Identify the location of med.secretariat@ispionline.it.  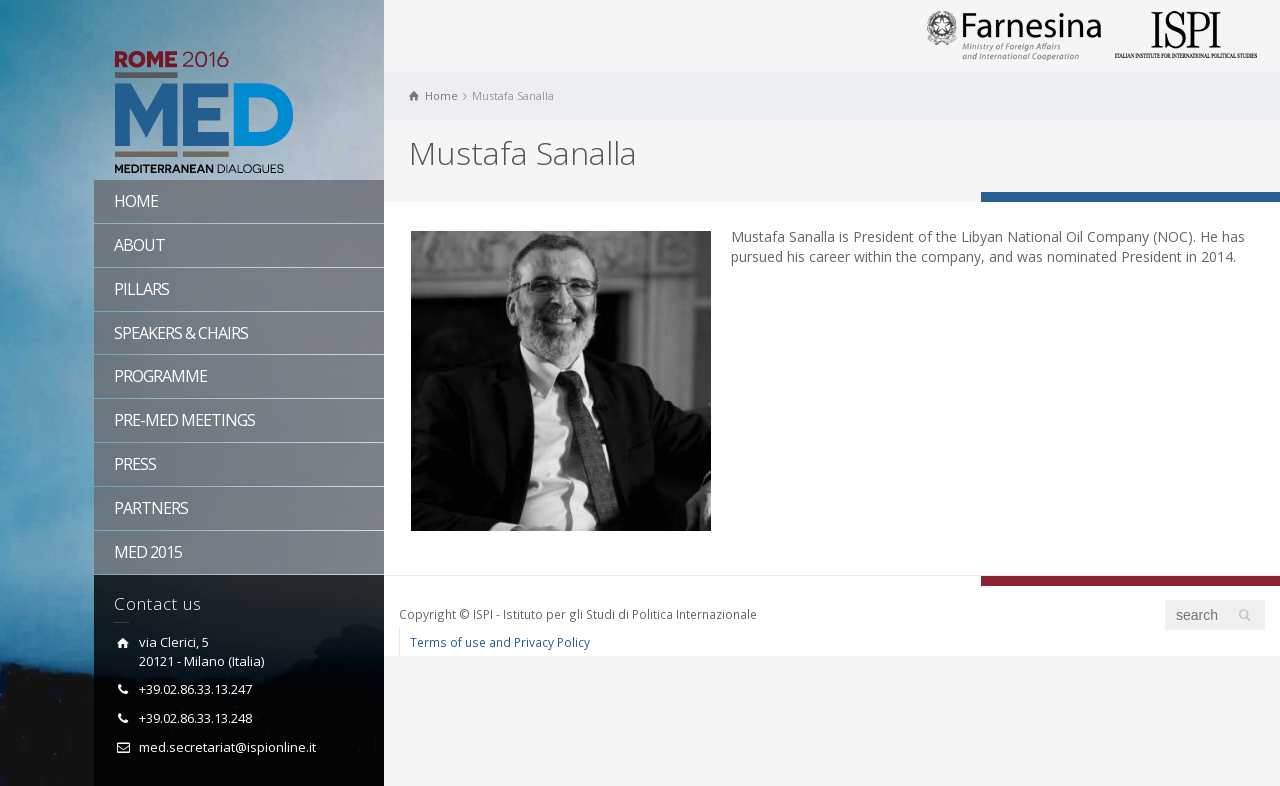
(227, 747).